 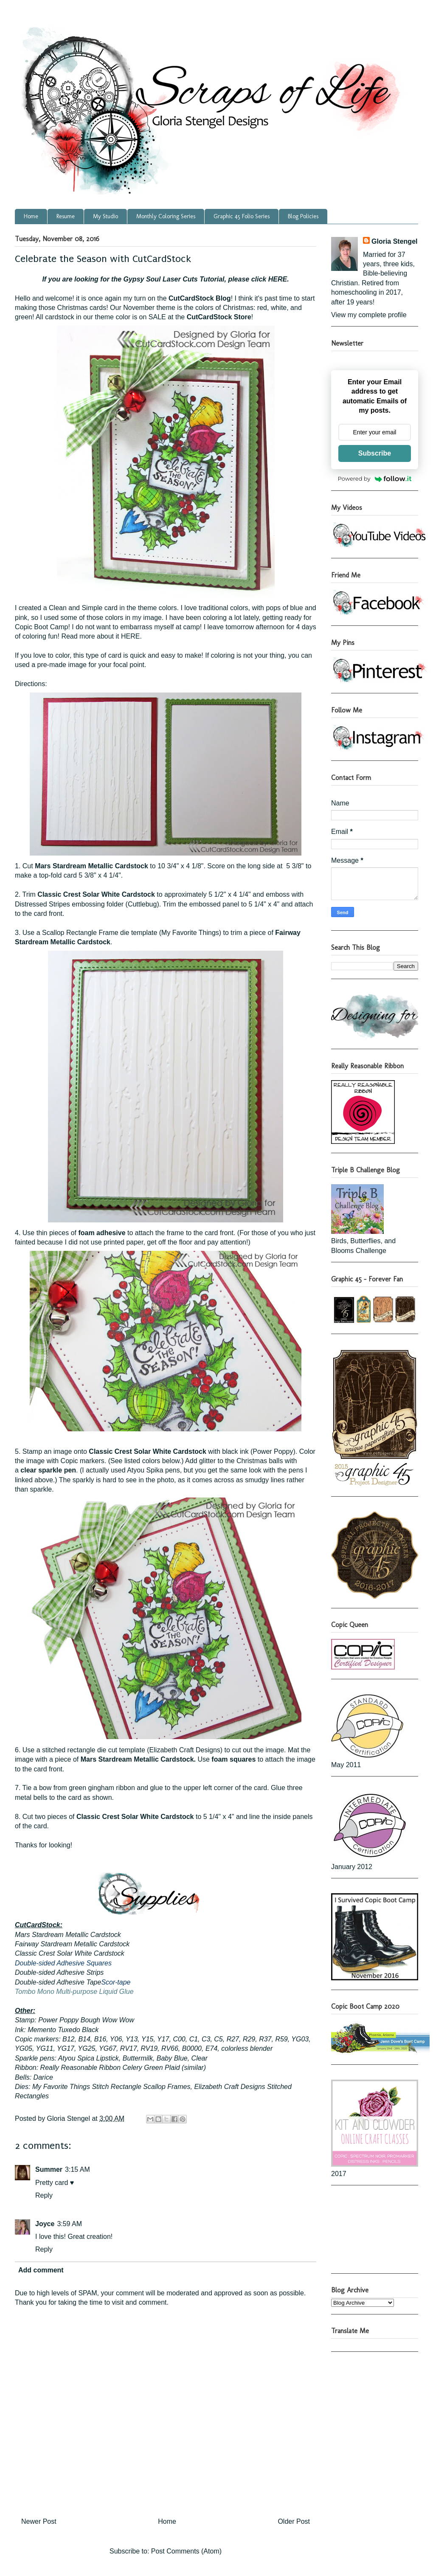 I want to click on Mars Stardream Metallic Cardstock, so click(x=91, y=866).